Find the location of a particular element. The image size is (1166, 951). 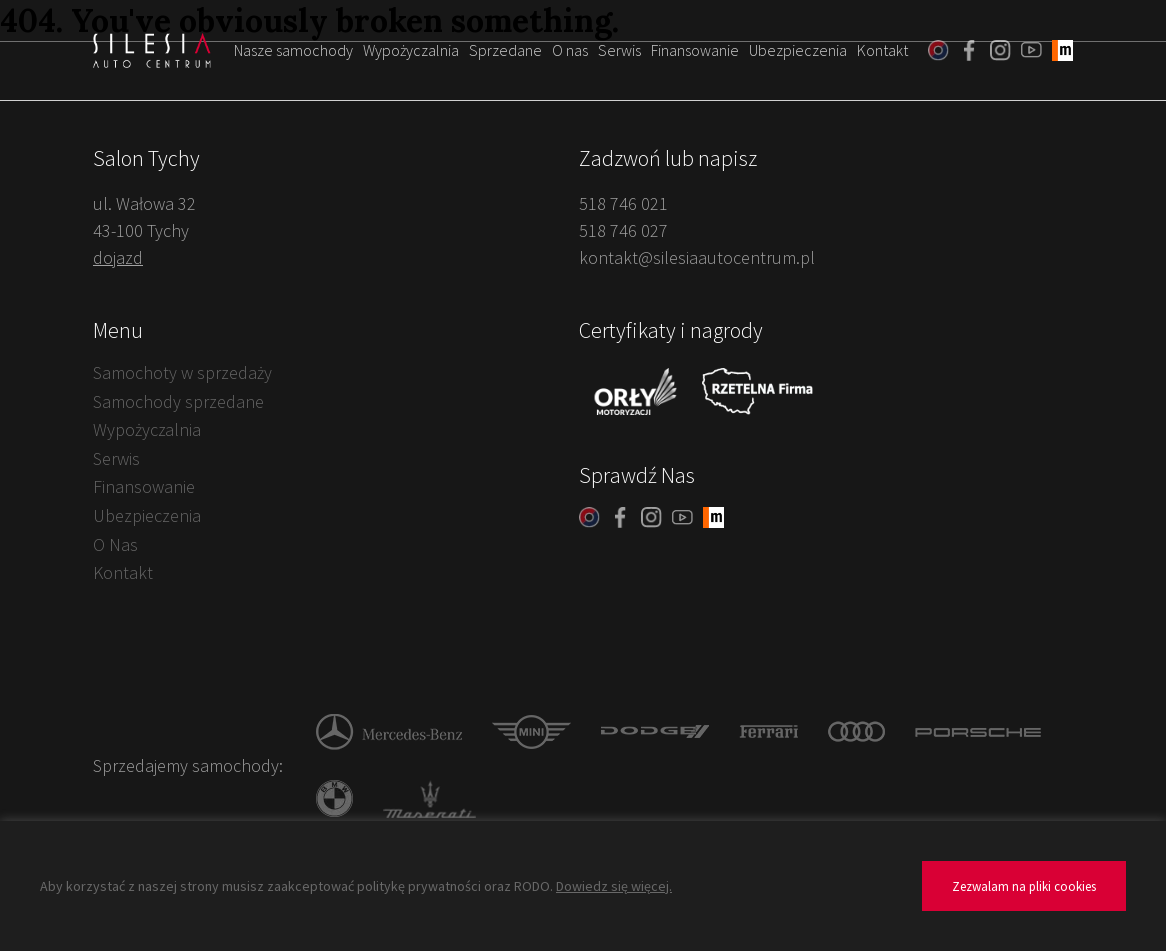

Zezwalam na pliki cookies [button] is located at coordinates (1024, 886).